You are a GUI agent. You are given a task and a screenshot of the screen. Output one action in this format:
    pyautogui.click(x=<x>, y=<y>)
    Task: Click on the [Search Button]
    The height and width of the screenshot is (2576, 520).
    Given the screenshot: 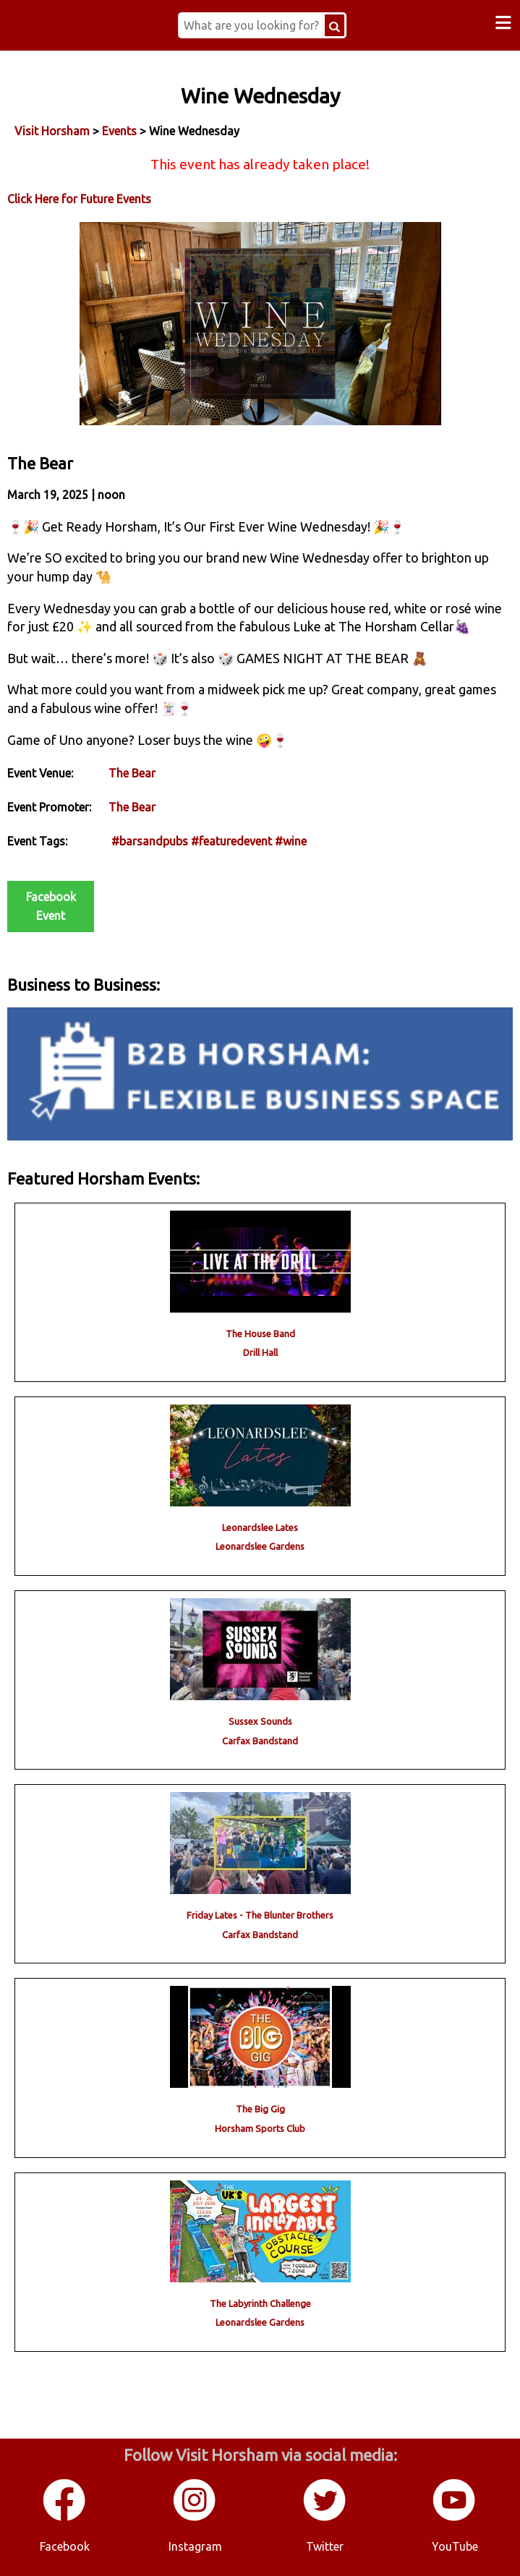 What is the action you would take?
    pyautogui.click(x=334, y=25)
    